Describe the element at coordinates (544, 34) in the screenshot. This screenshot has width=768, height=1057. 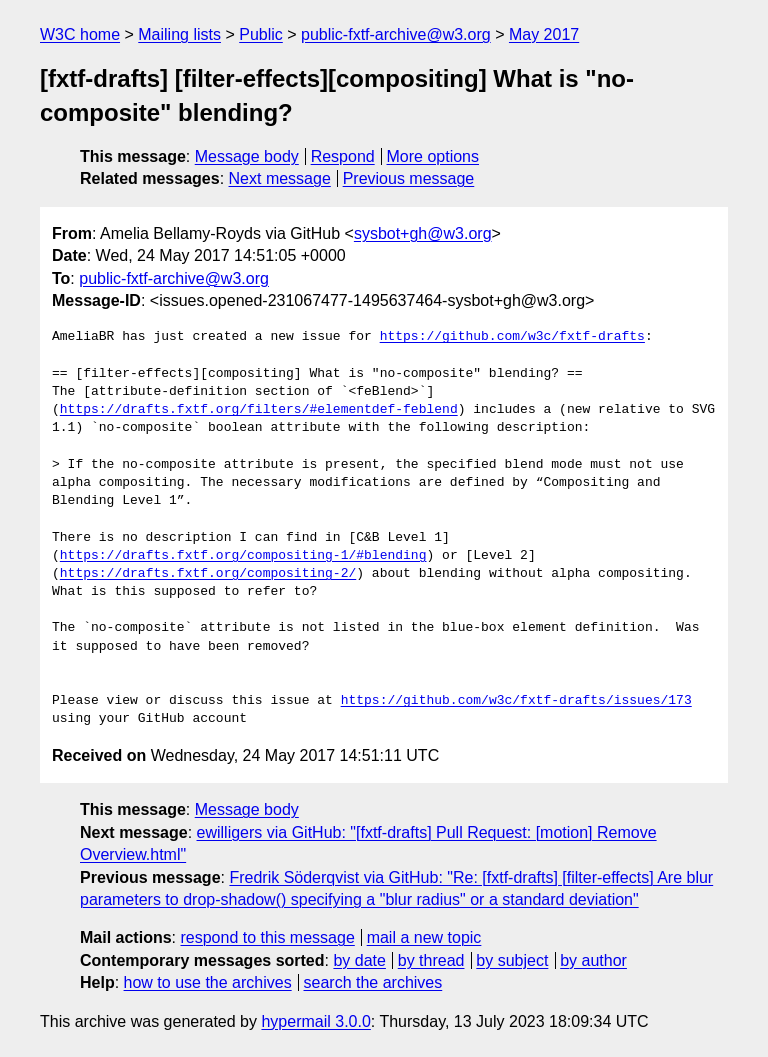
I see `May 2017` at that location.